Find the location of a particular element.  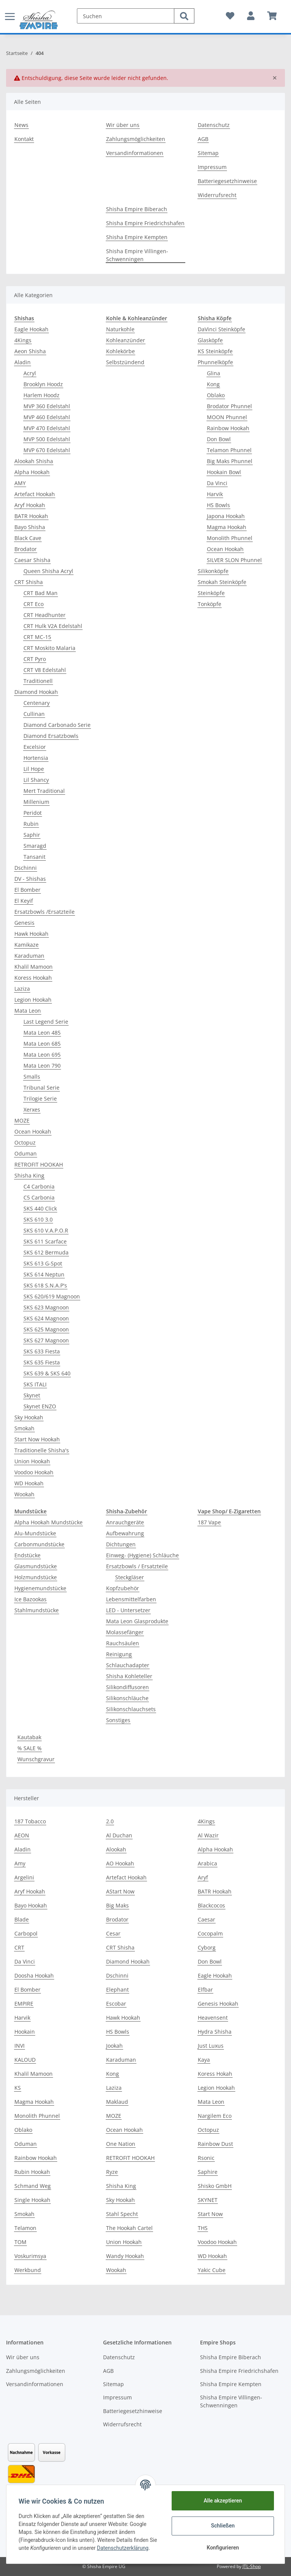

Octopuz is located at coordinates (25, 1142).